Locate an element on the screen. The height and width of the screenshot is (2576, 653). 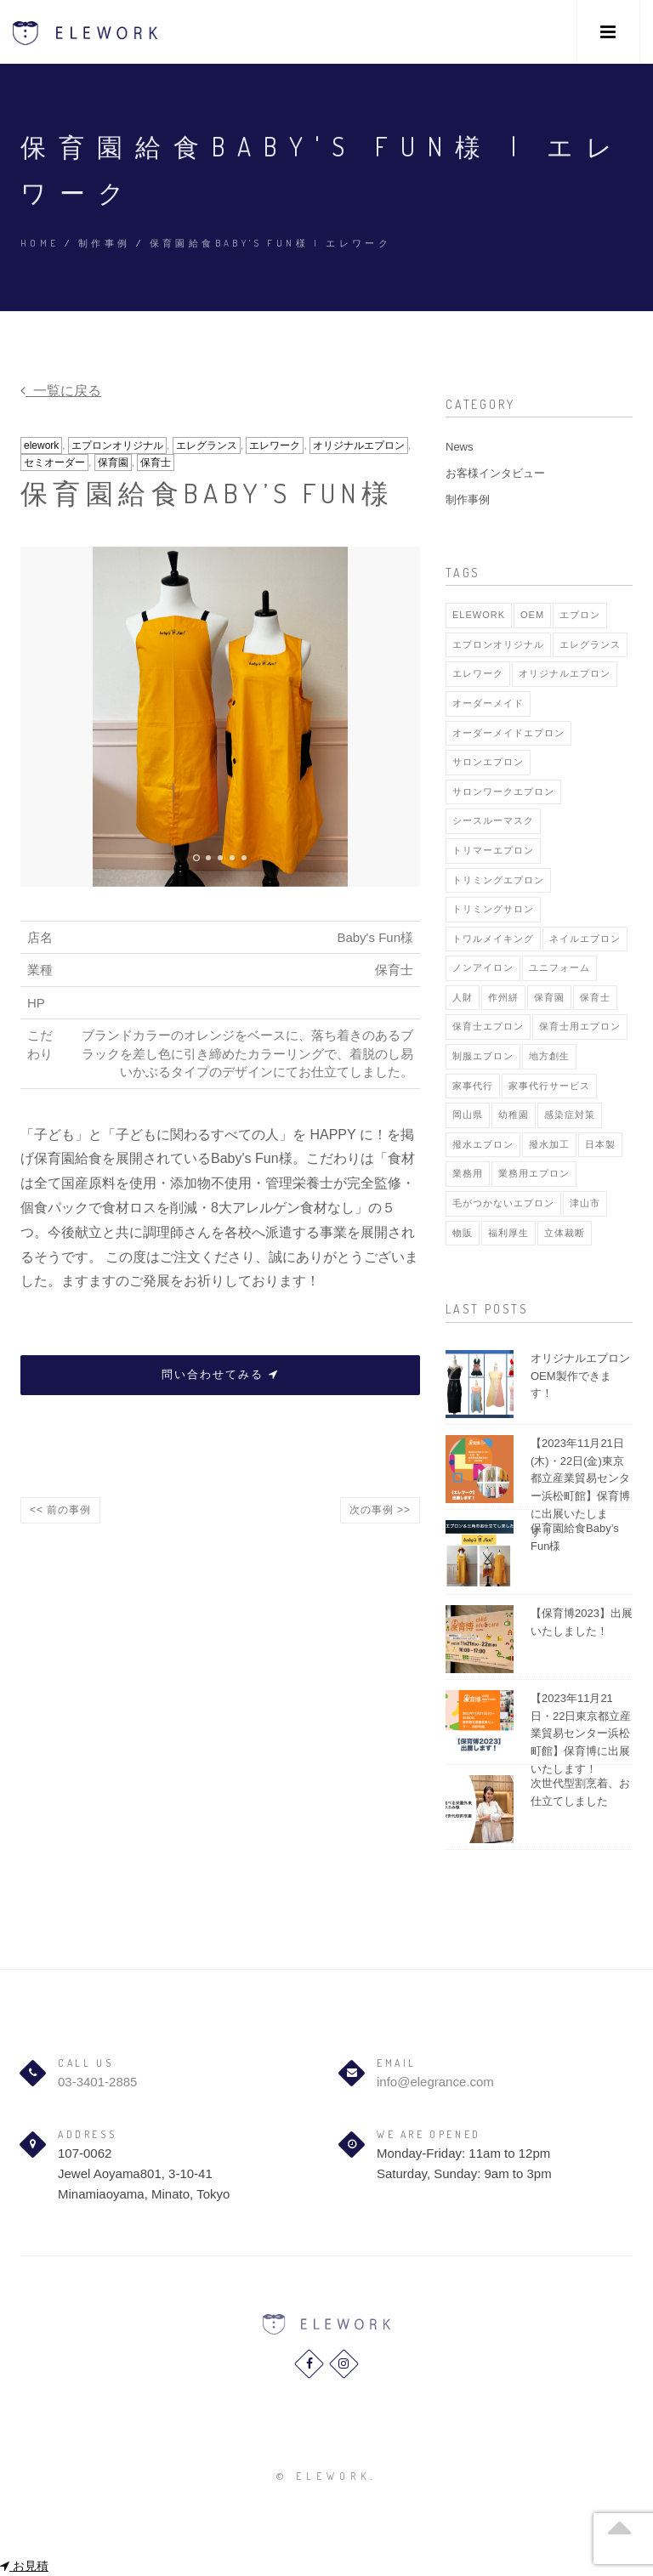
問い合わせてみる is located at coordinates (220, 1374).